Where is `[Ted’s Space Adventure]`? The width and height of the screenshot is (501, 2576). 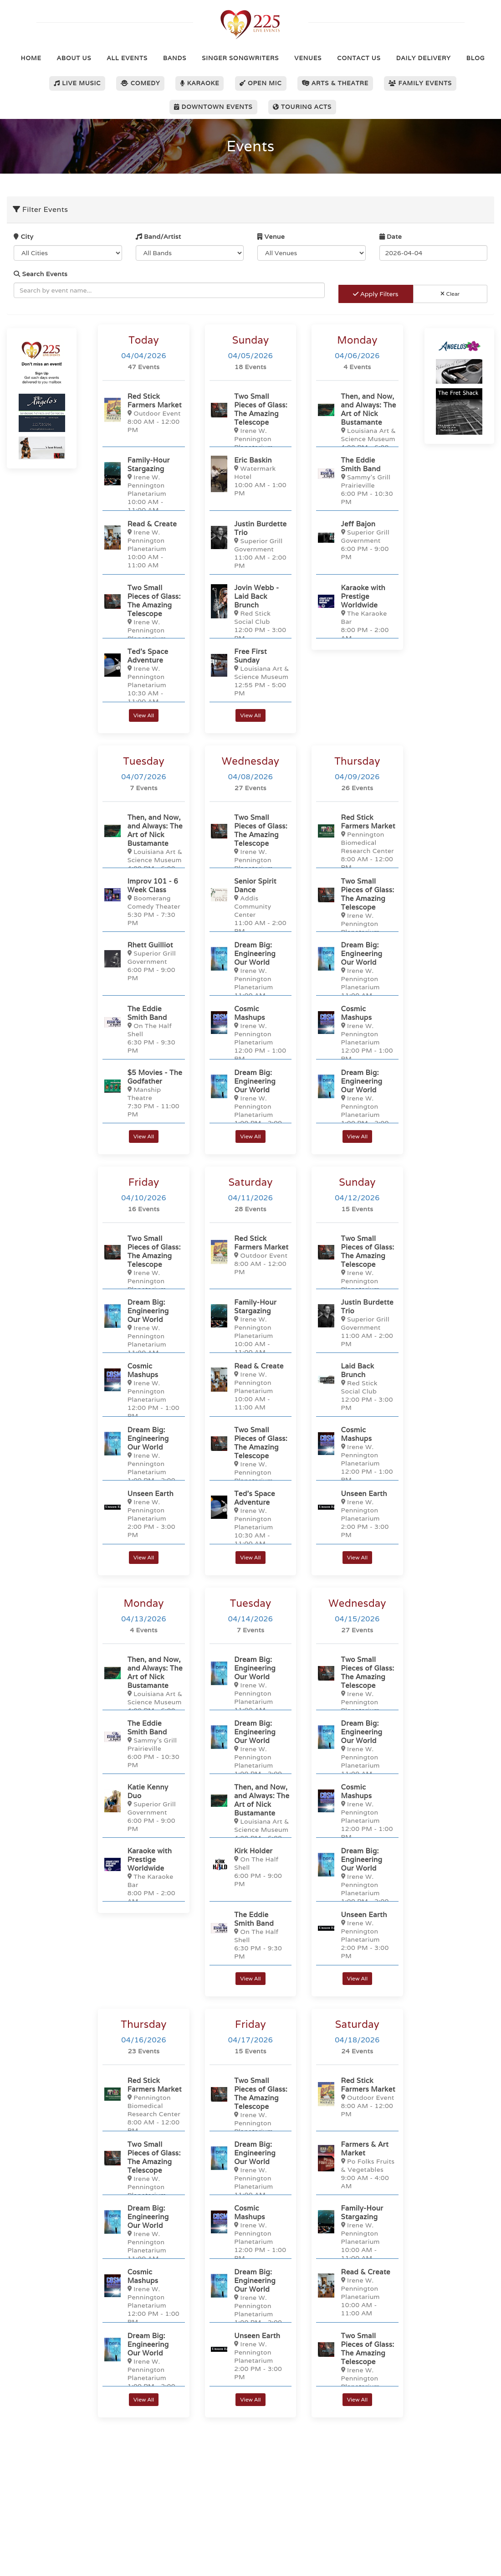 [Ted’s Space Adventure] is located at coordinates (143, 676).